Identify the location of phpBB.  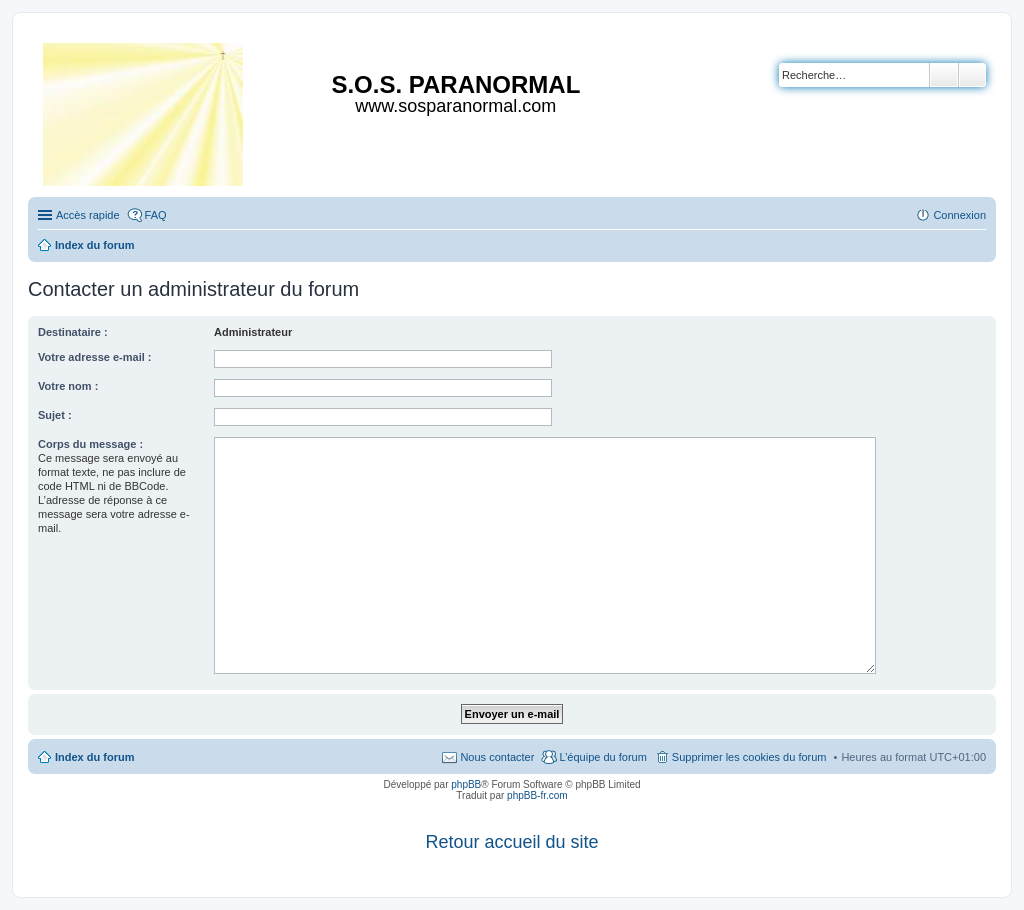
(466, 784).